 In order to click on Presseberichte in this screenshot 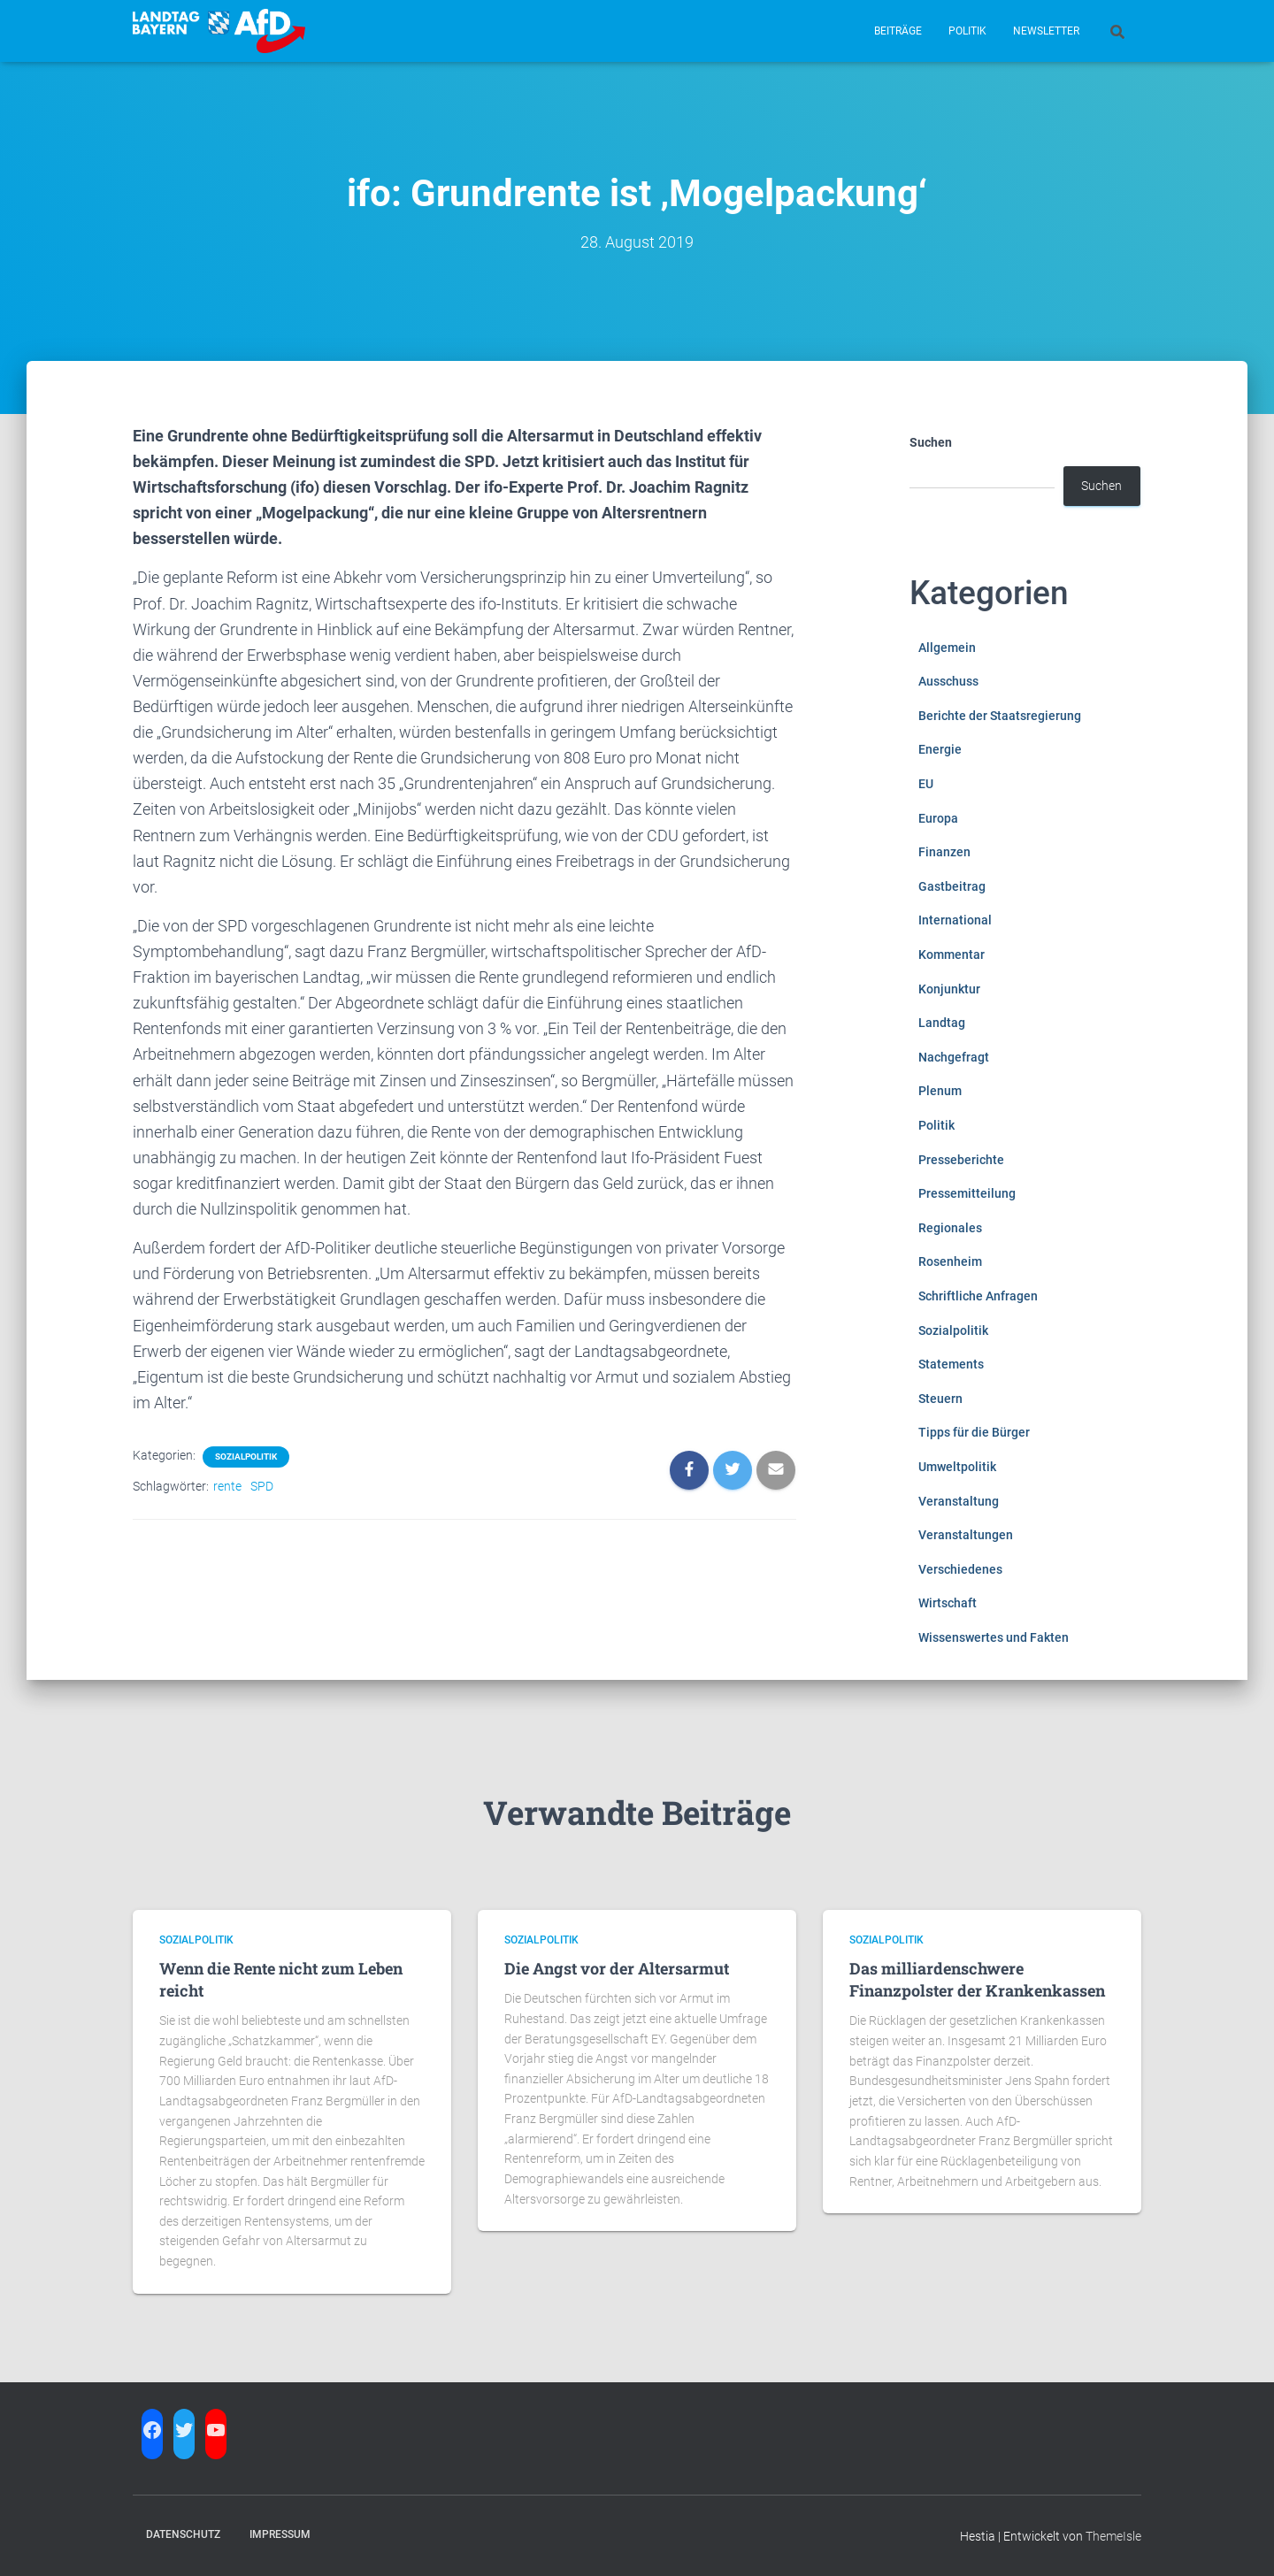, I will do `click(961, 1160)`.